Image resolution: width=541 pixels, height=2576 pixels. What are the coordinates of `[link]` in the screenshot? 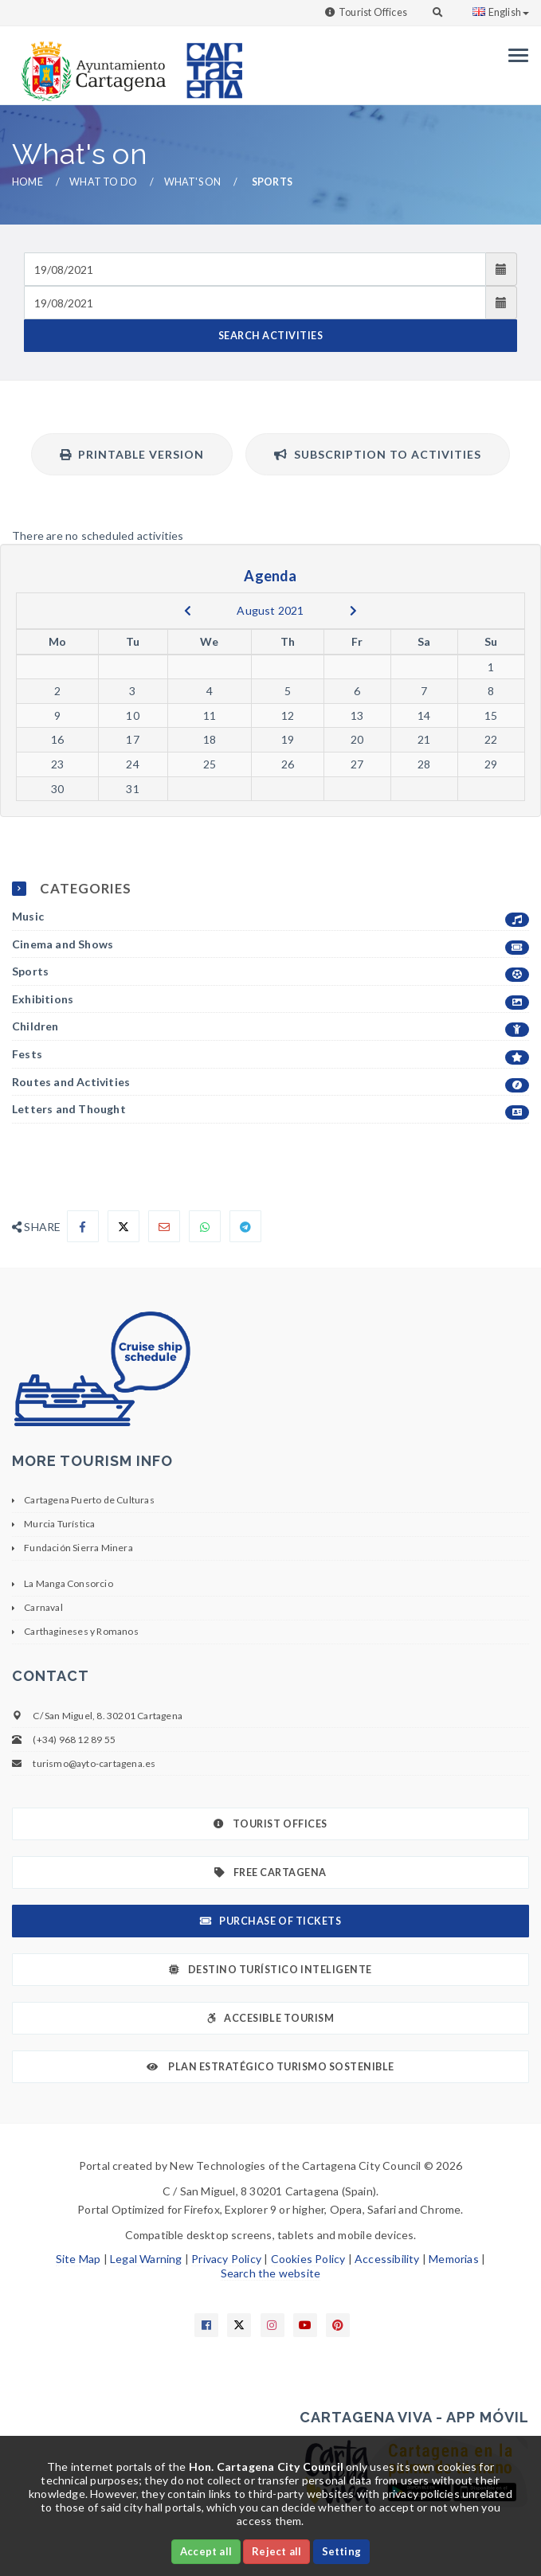 It's located at (90, 63).